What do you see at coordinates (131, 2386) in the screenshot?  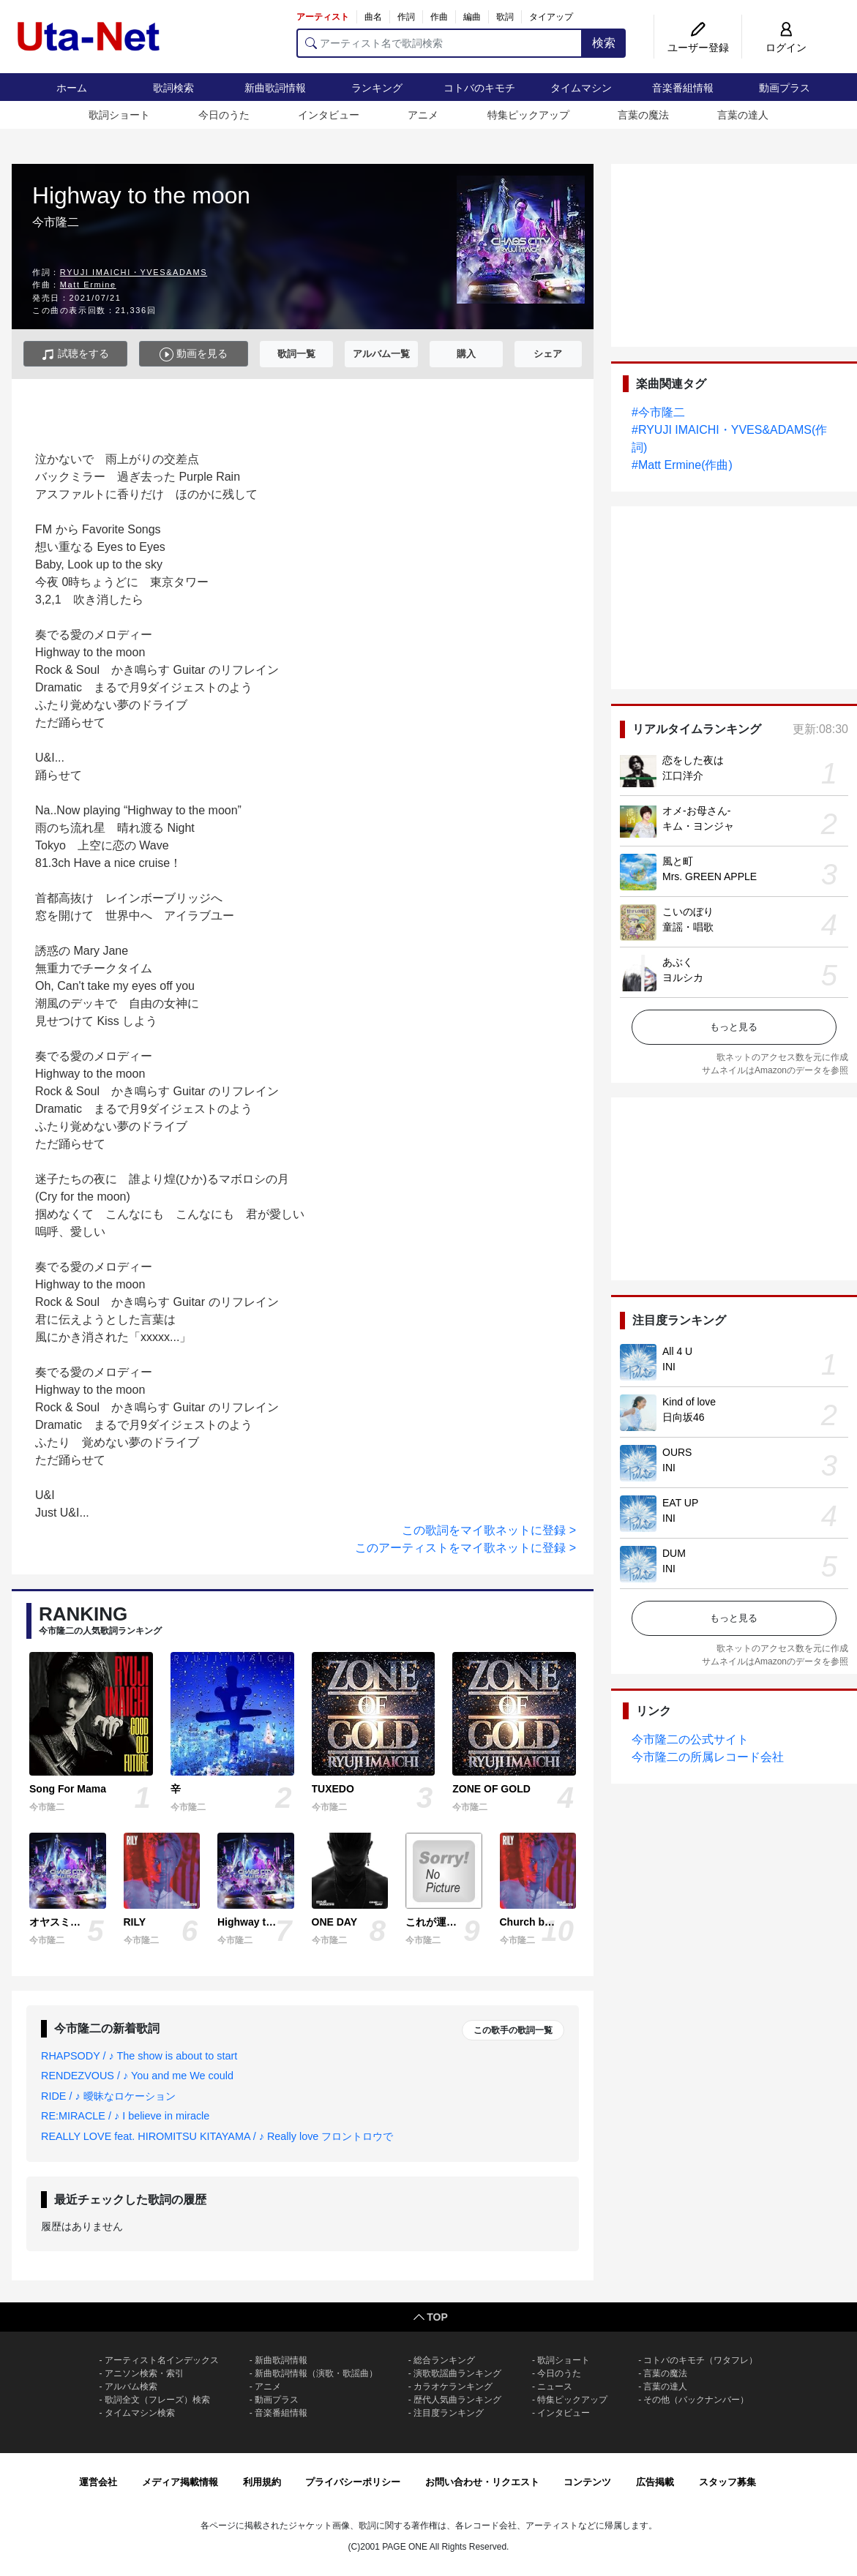 I see `アルバム検索` at bounding box center [131, 2386].